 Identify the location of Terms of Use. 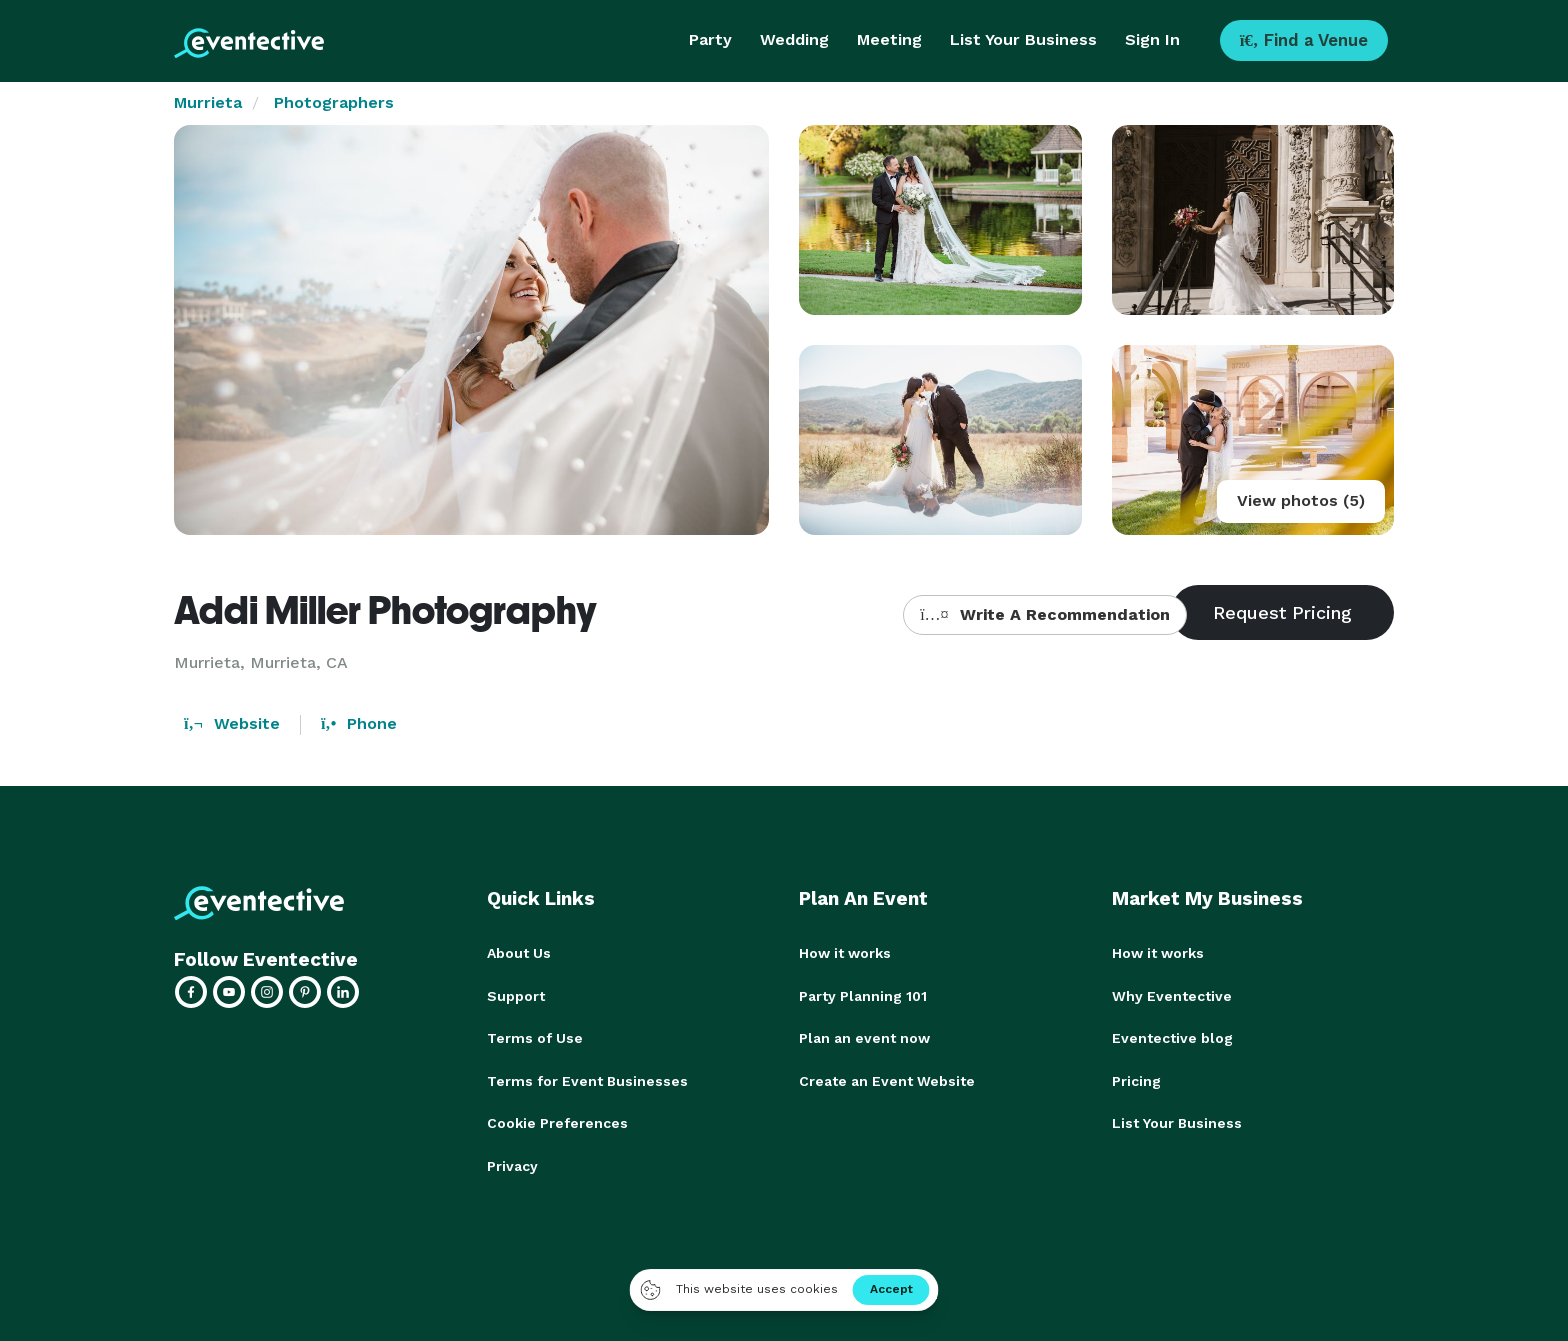
(535, 1037).